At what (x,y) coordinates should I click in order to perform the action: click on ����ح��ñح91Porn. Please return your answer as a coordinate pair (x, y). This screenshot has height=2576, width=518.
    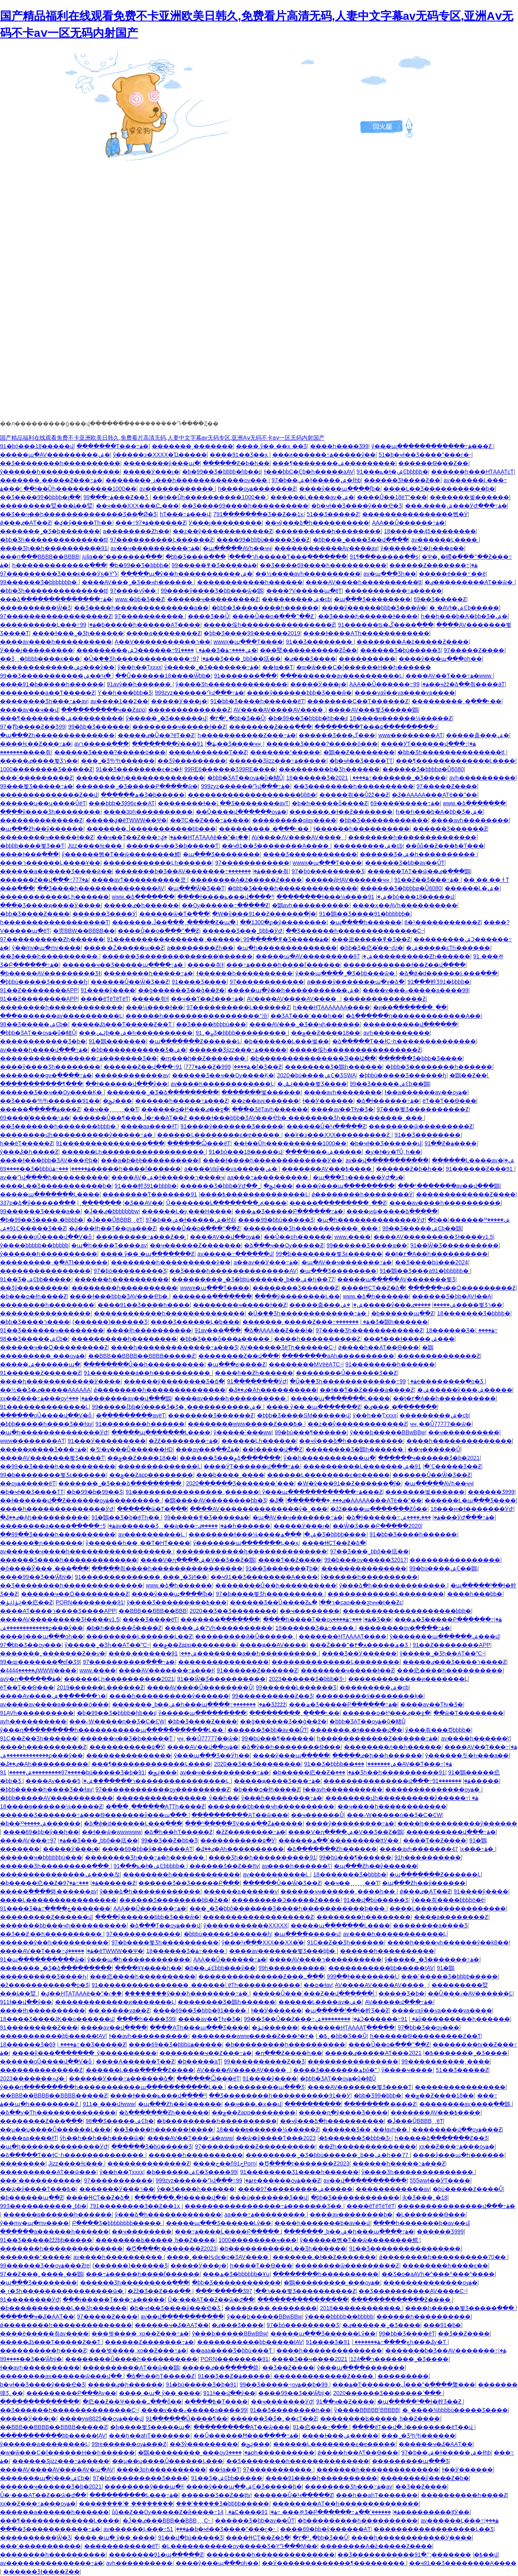
    Looking at the image, I should click on (224, 2163).